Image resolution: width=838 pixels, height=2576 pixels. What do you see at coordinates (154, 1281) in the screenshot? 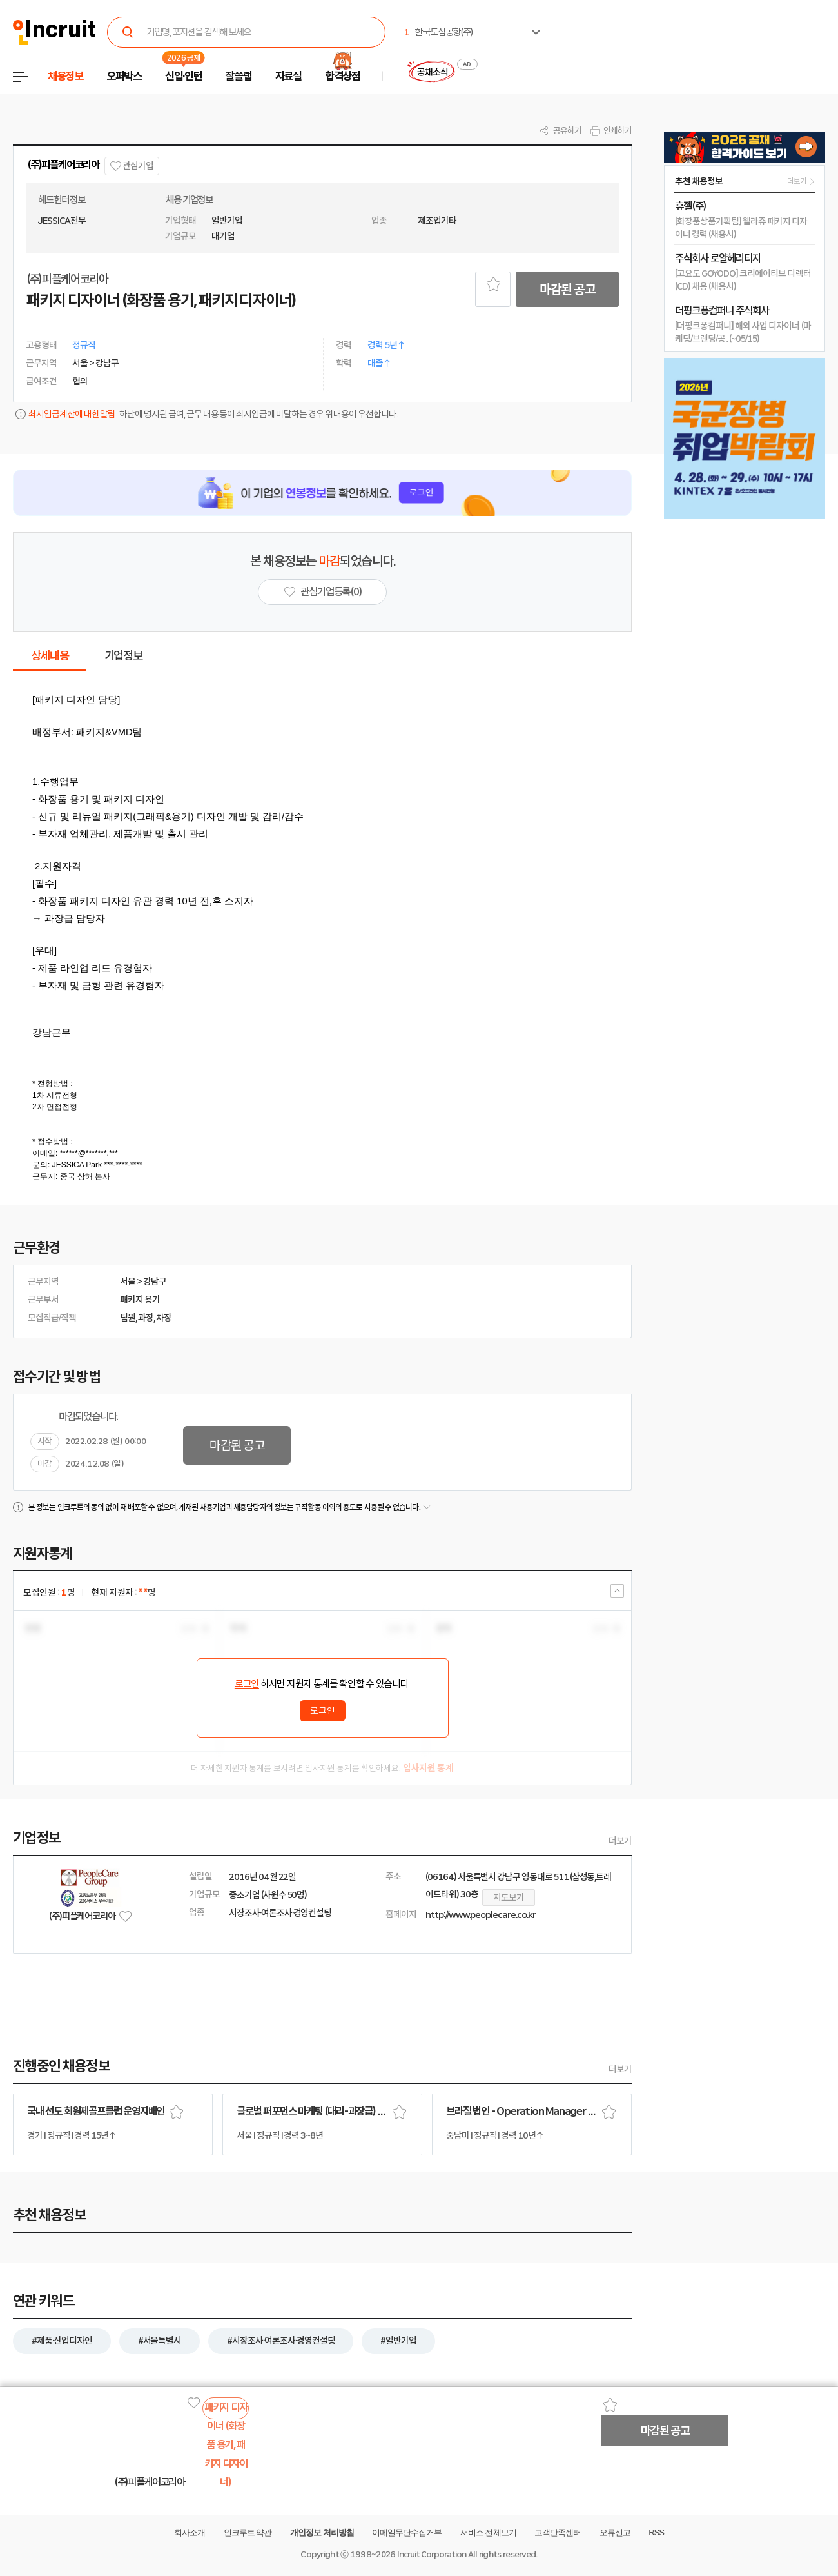
I see `강남구` at bounding box center [154, 1281].